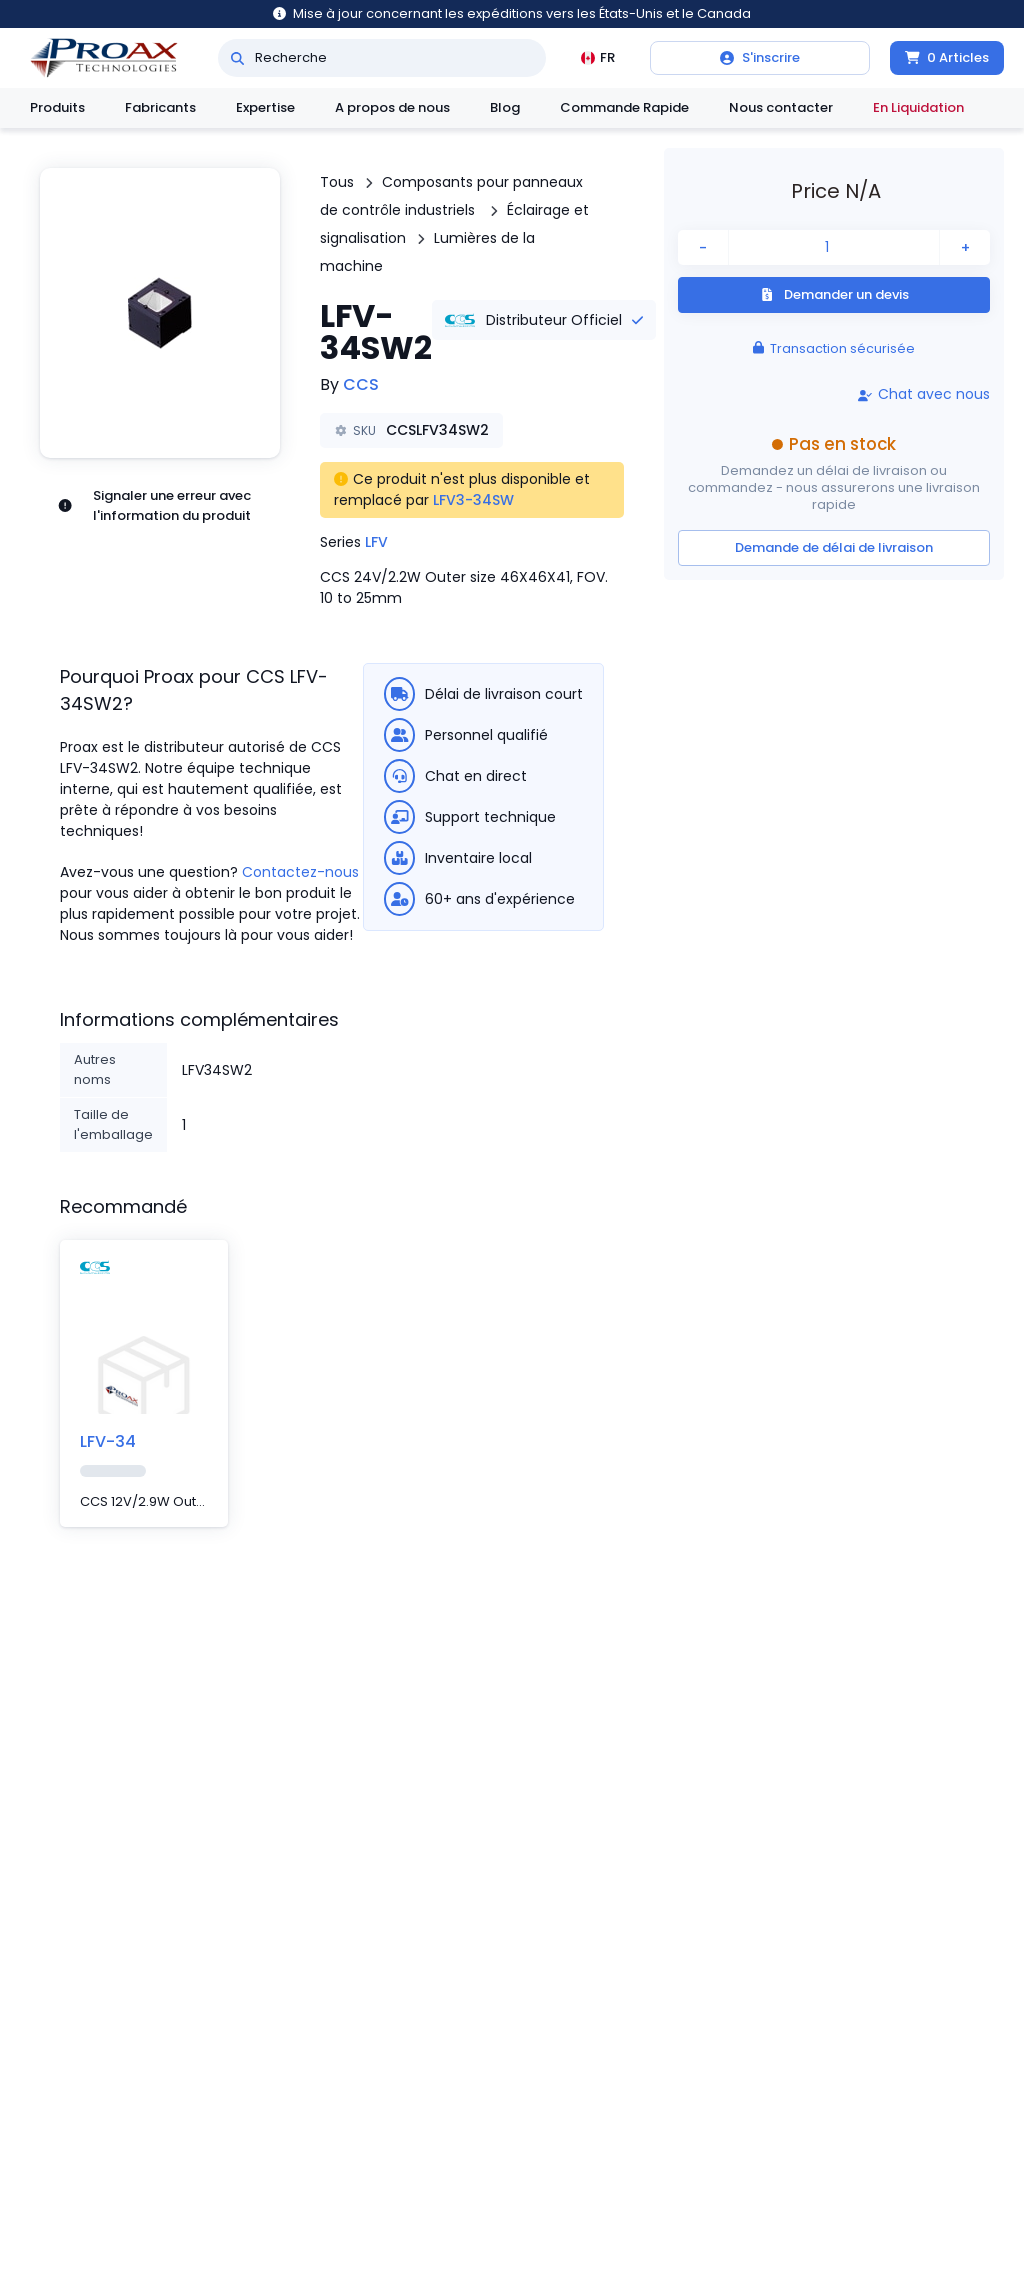 The height and width of the screenshot is (2277, 1024). What do you see at coordinates (781, 107) in the screenshot?
I see `Nous contacter` at bounding box center [781, 107].